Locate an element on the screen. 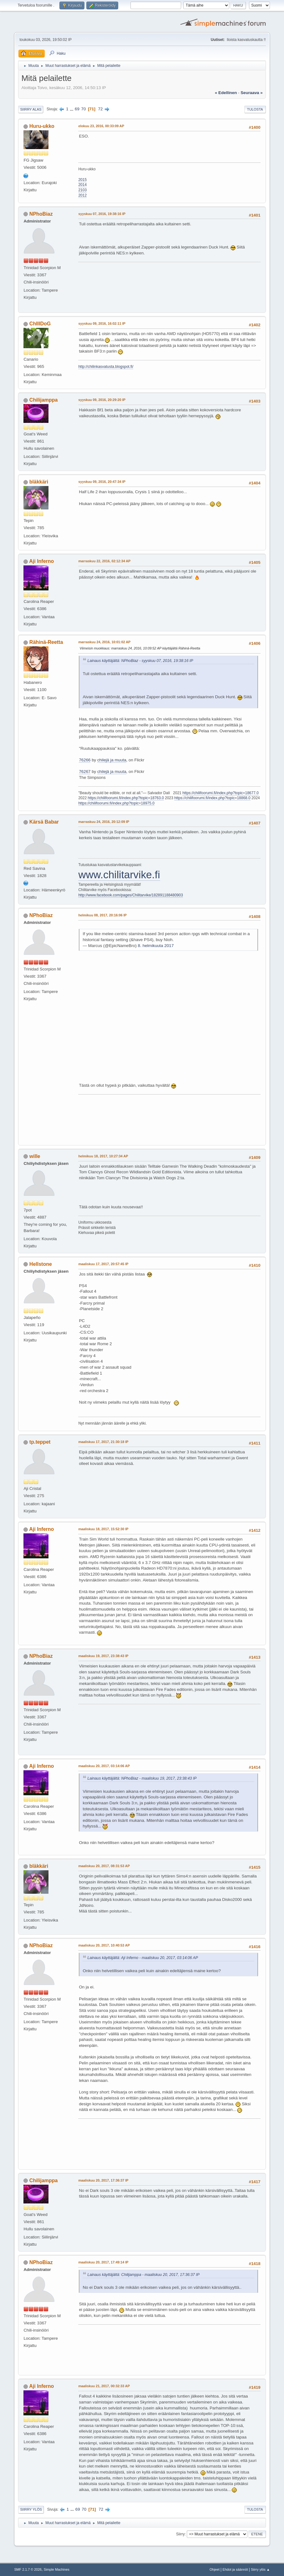 Image resolution: width=284 pixels, height=2576 pixels. https://chilifoorumi.fi/index.php?topic=18677.0 is located at coordinates (220, 793).